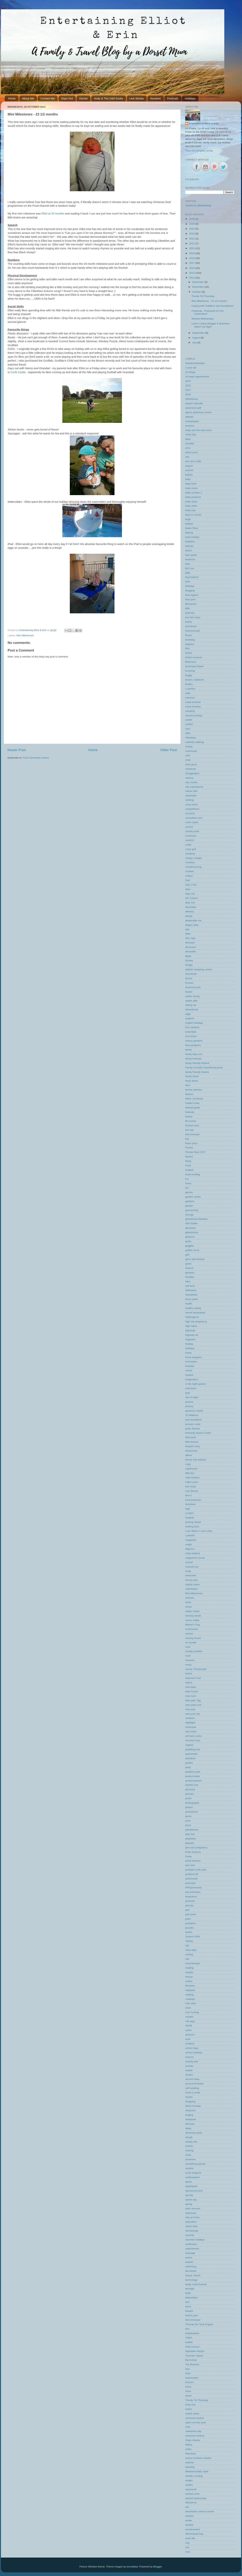 This screenshot has height=2576, width=242. Describe the element at coordinates (189, 1967) in the screenshot. I see `reading` at that location.